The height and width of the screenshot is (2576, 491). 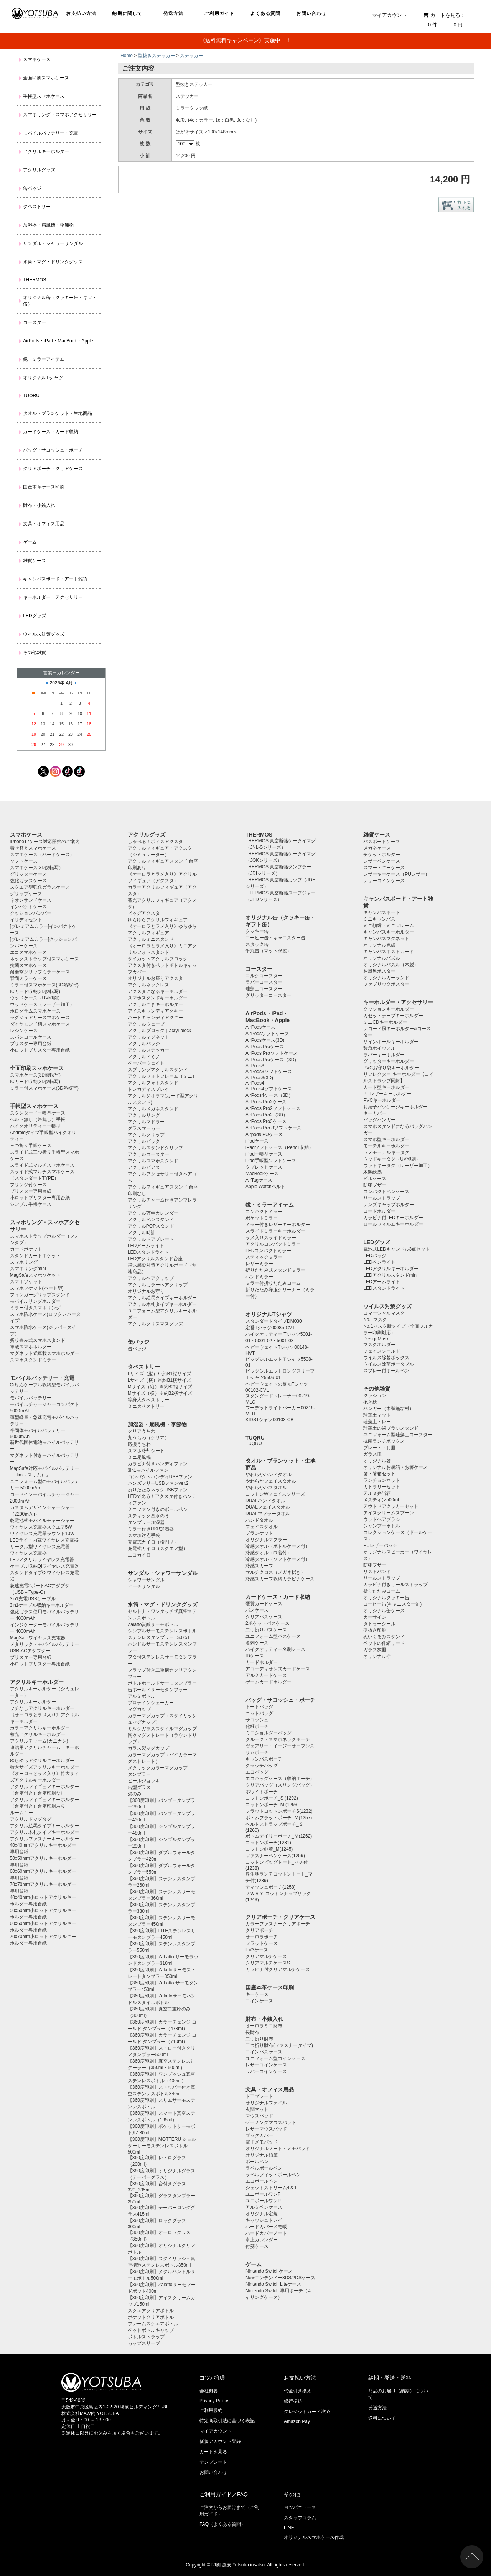 I want to click on AirPods3ソフトケース, so click(x=269, y=1071).